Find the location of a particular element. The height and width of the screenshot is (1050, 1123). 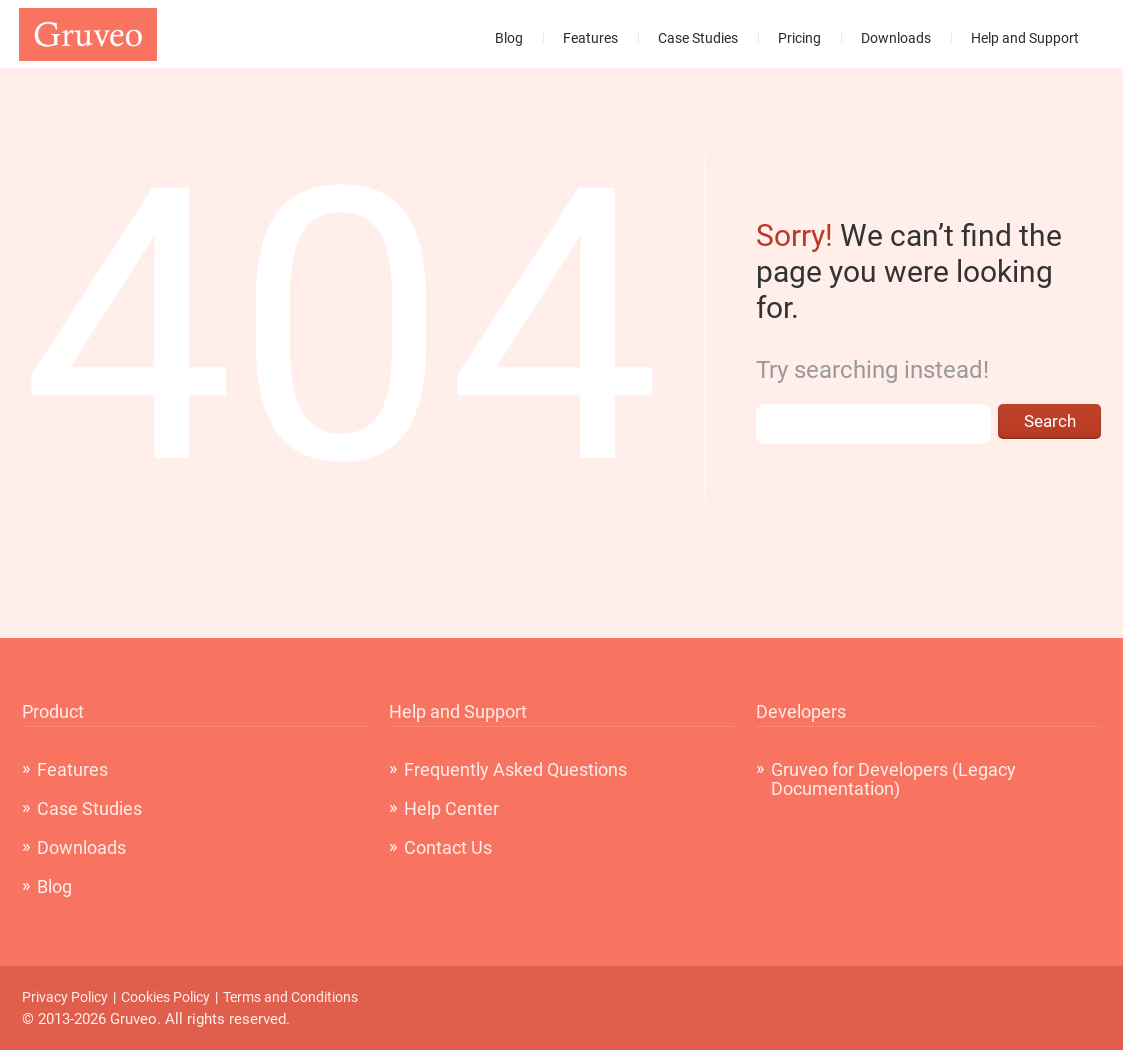

Frequently Asked Questions is located at coordinates (515, 769).